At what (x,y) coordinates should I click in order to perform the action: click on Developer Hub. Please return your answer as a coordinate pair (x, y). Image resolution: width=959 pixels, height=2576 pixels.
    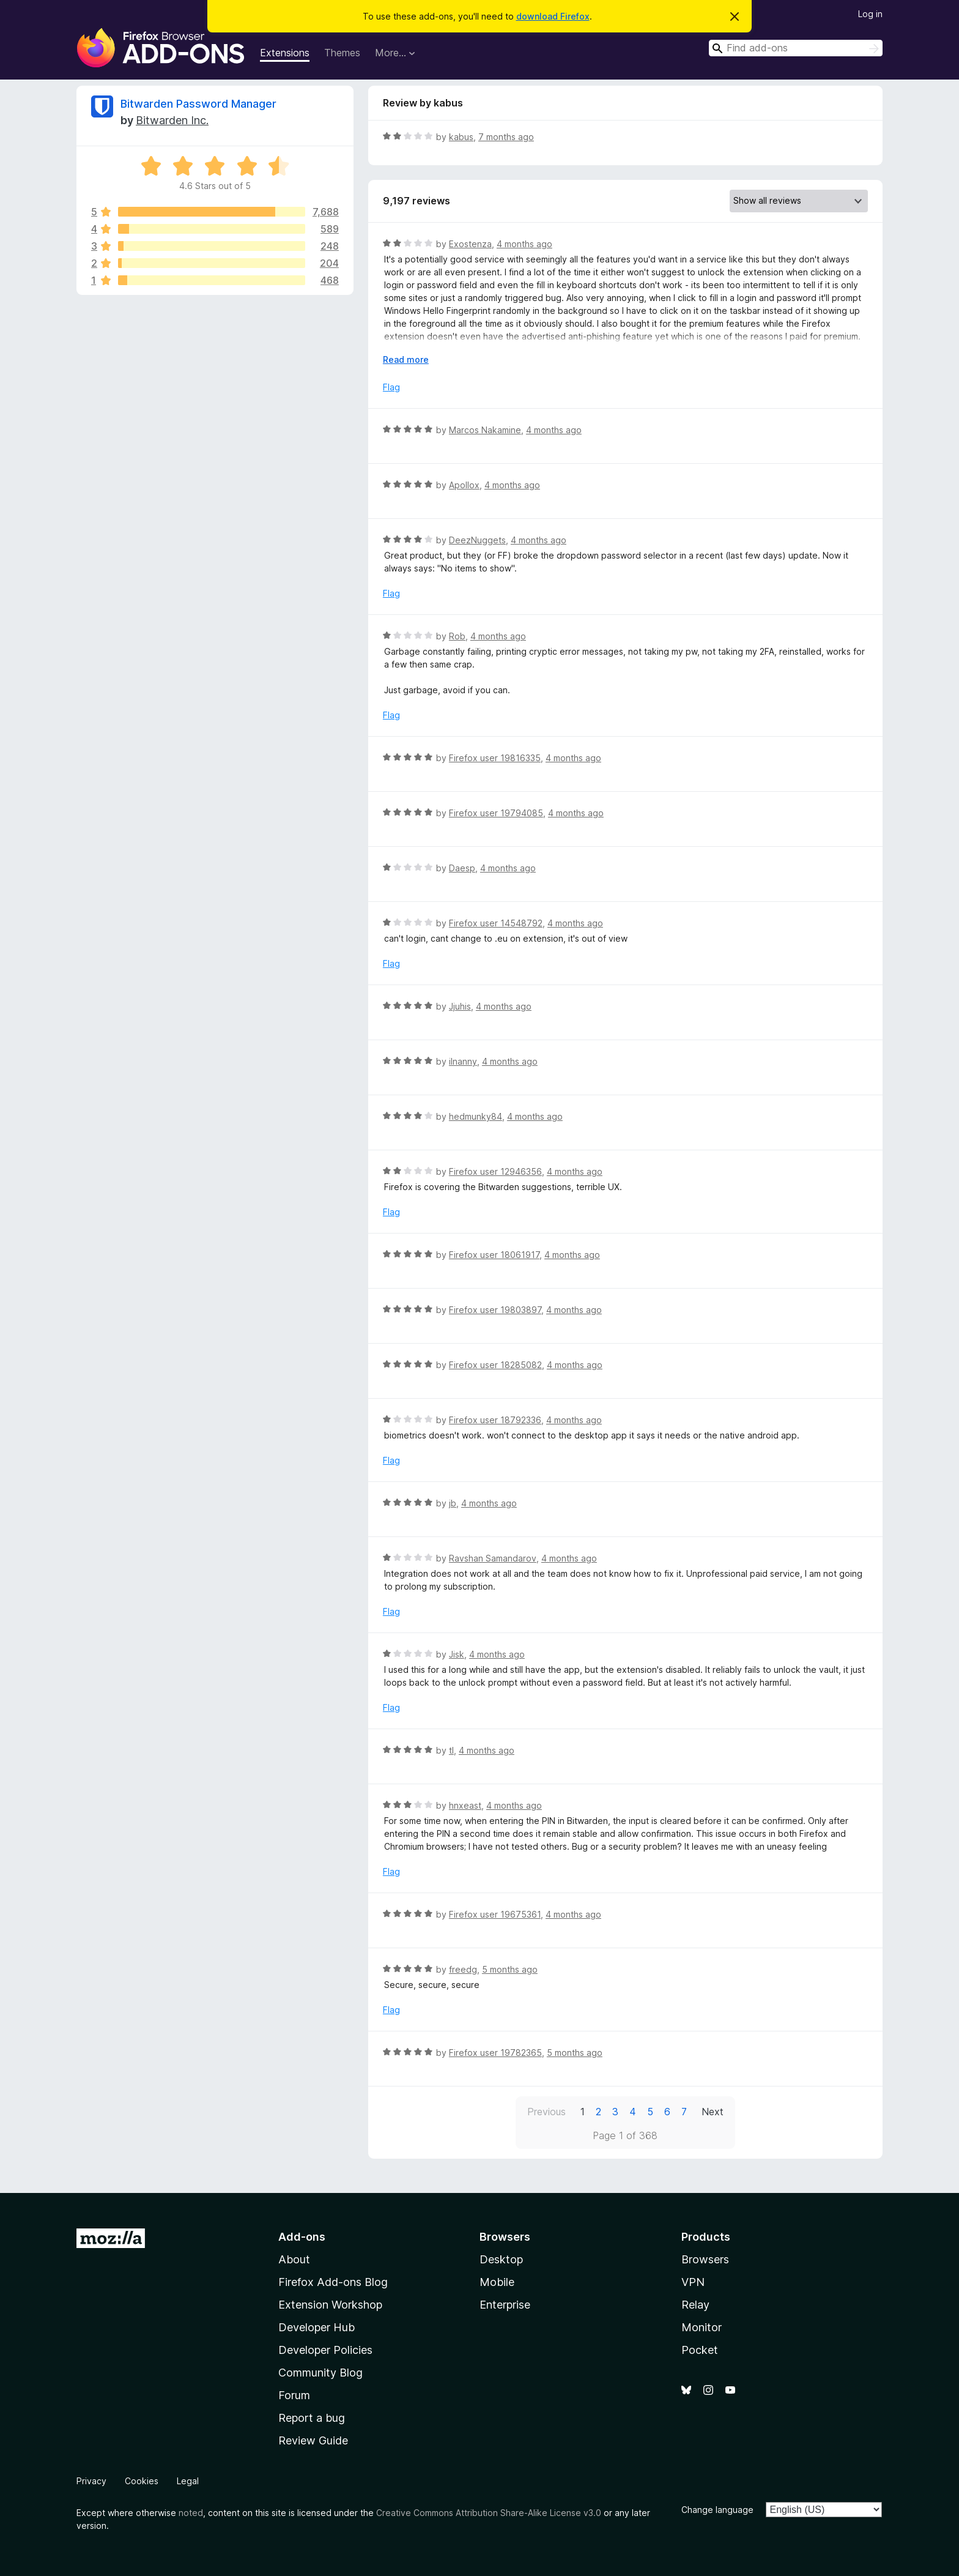
    Looking at the image, I should click on (316, 2327).